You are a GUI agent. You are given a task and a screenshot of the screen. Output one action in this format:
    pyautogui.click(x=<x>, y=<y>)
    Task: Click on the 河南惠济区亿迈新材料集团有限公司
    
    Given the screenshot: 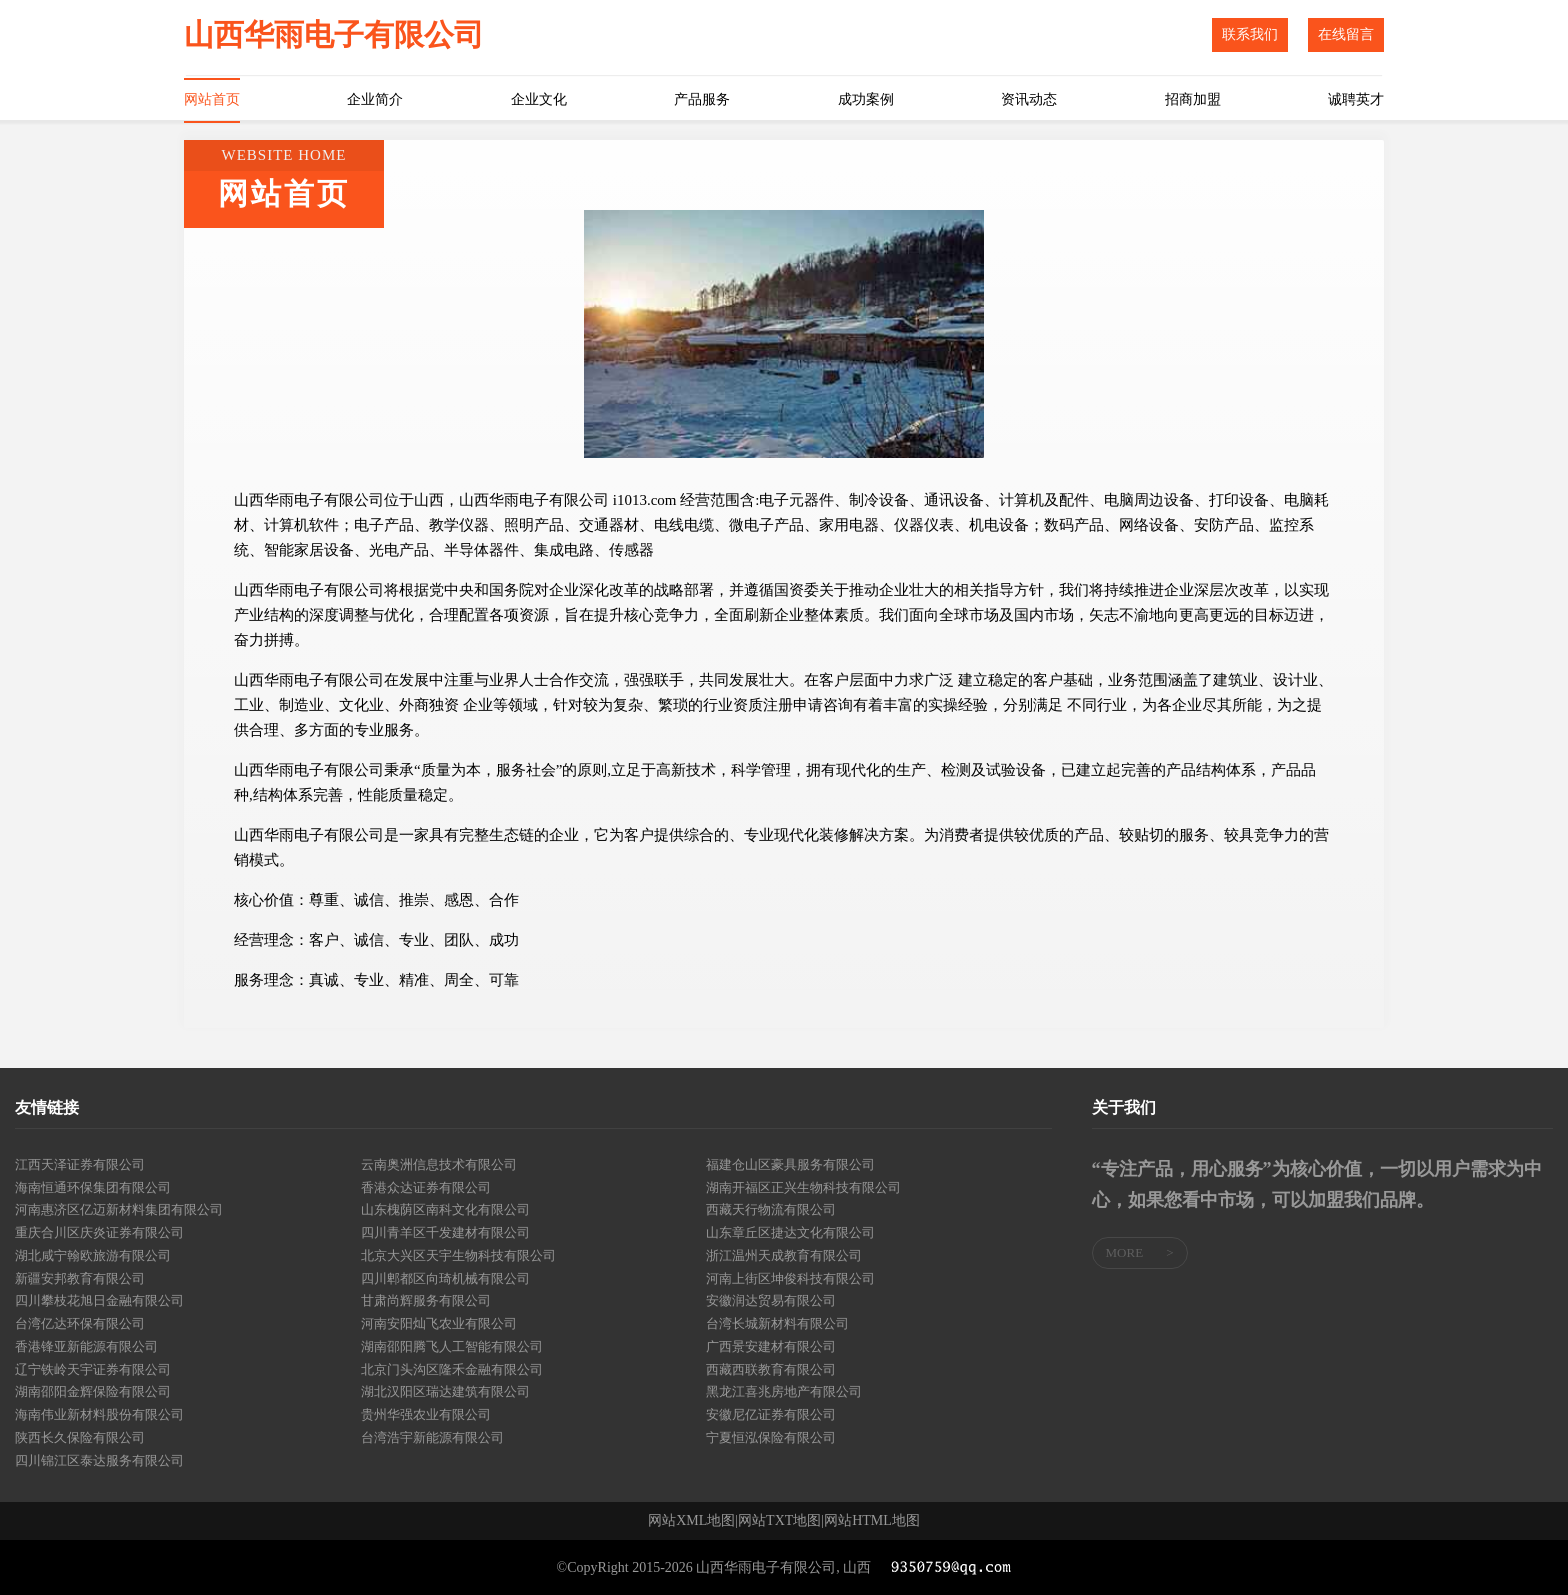 What is the action you would take?
    pyautogui.click(x=119, y=1209)
    